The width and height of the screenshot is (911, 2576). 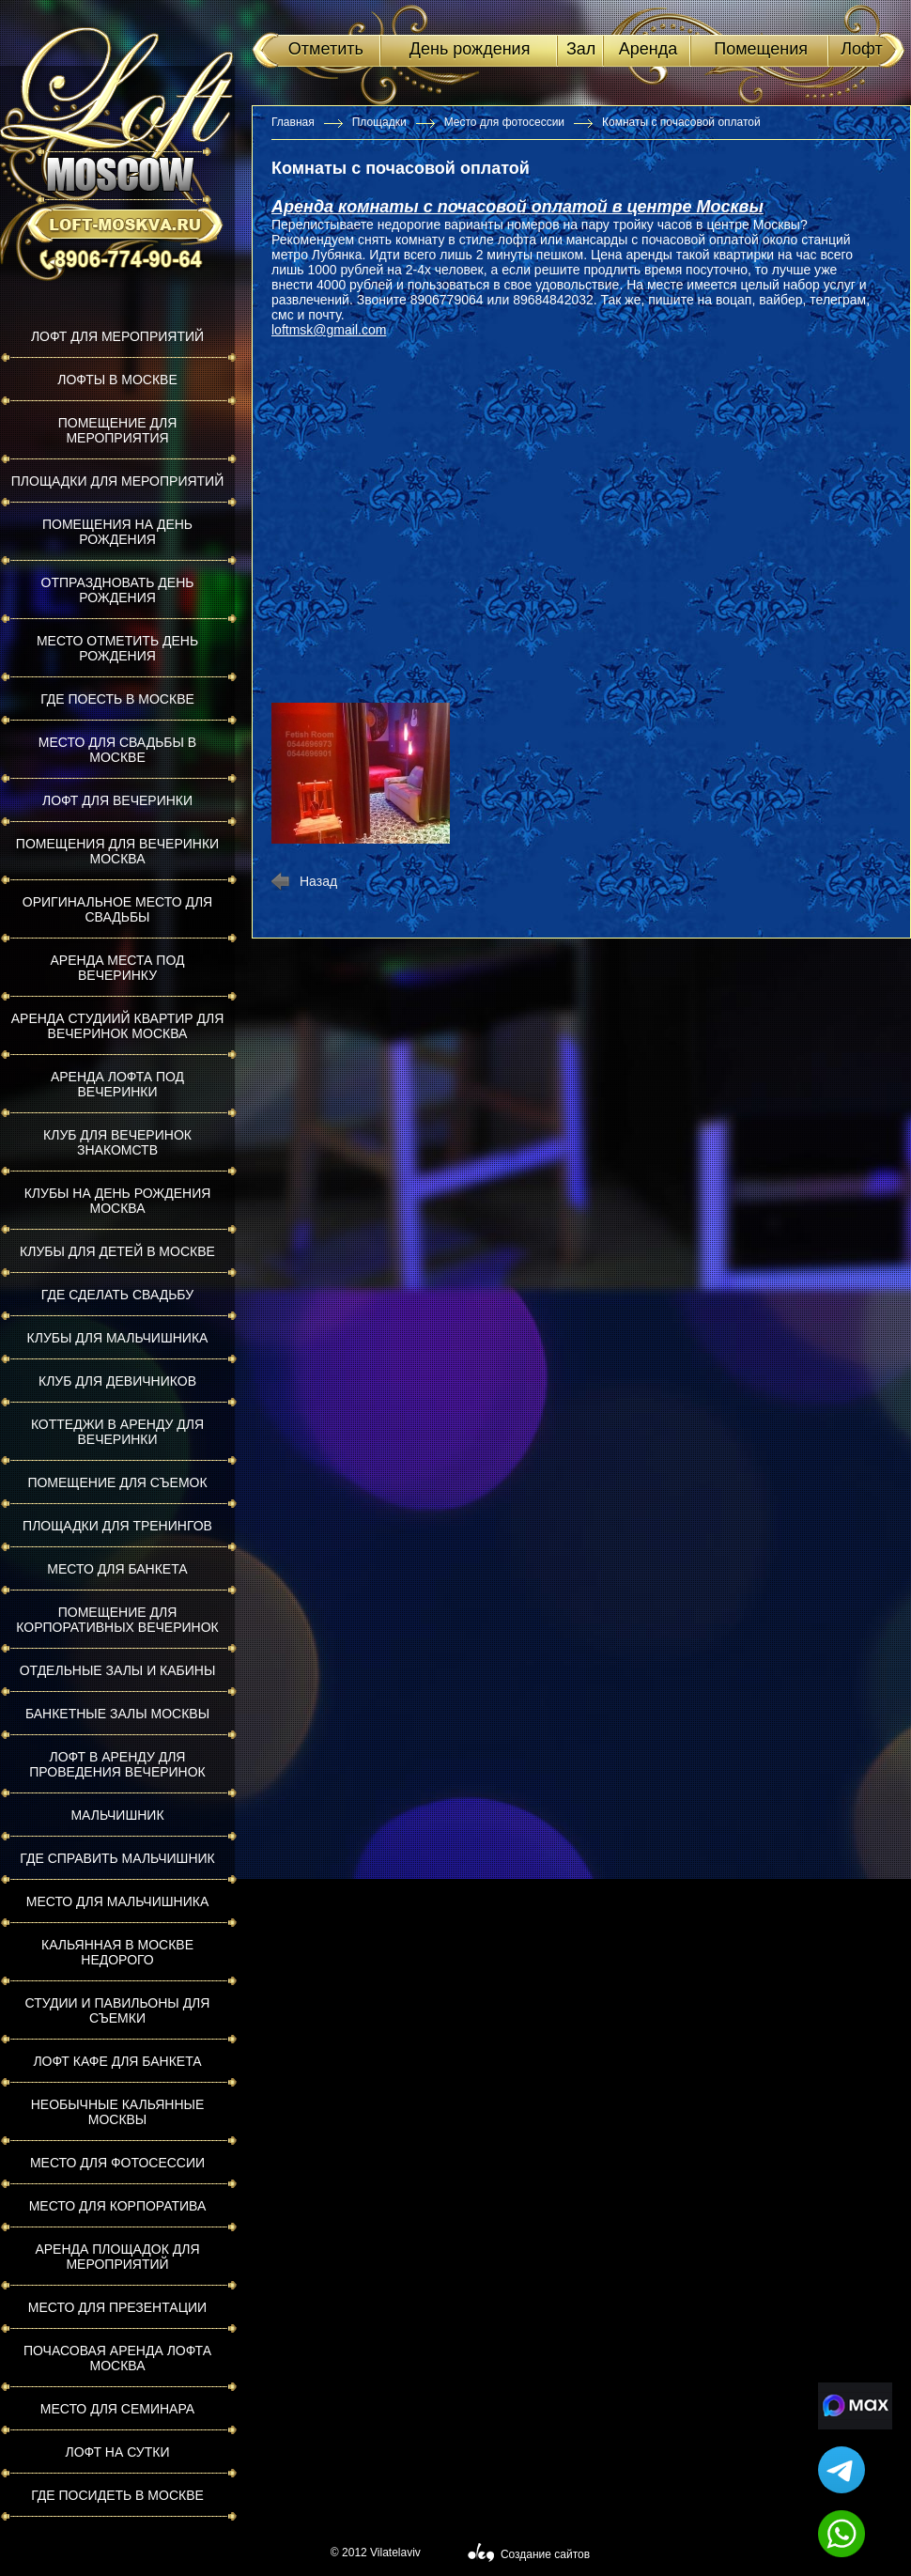 What do you see at coordinates (117, 1568) in the screenshot?
I see `Место для банкета` at bounding box center [117, 1568].